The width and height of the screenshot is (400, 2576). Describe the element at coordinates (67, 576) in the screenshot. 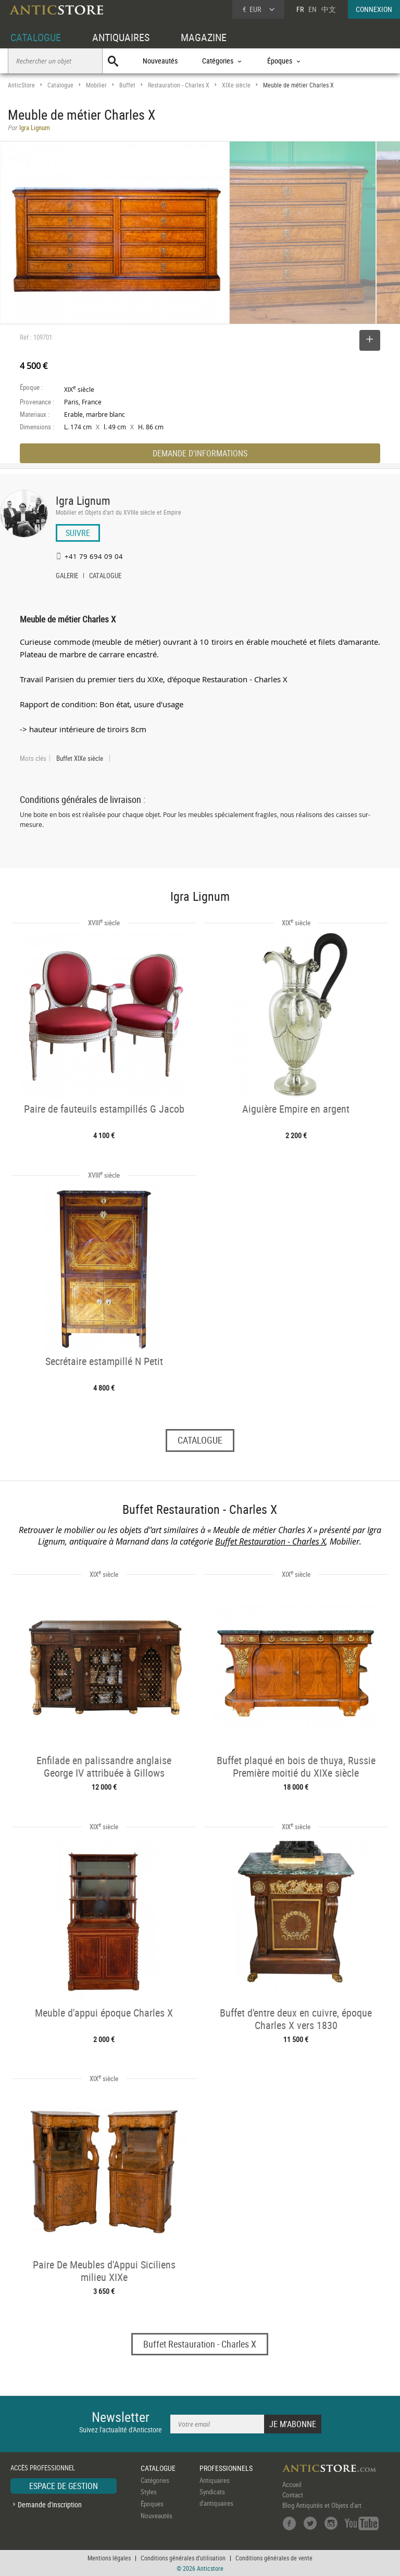

I see `GALERIE` at that location.